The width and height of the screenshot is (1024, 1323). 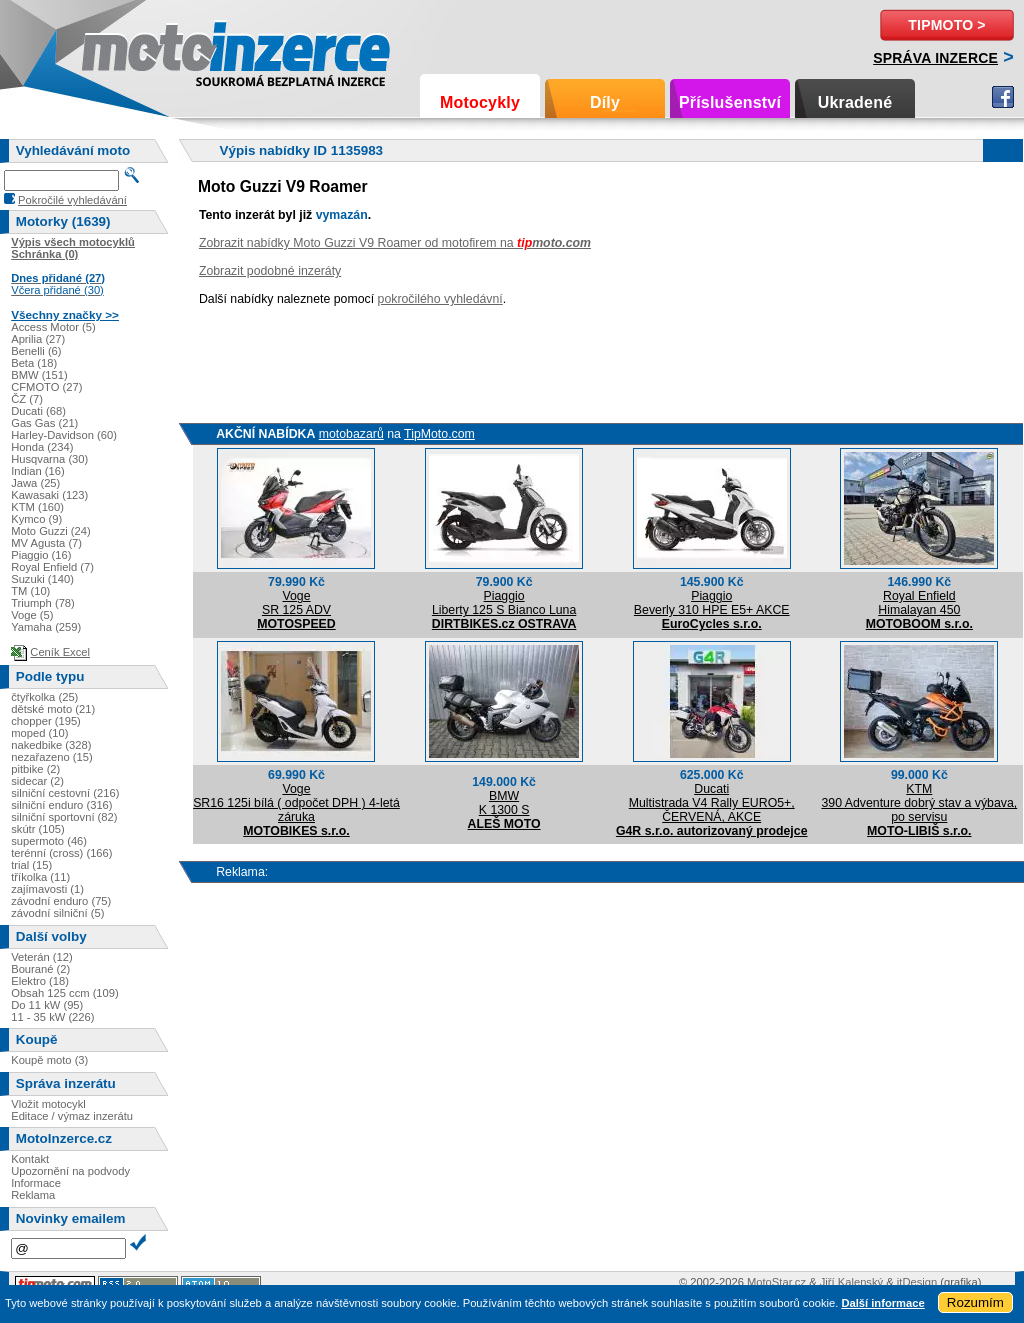 What do you see at coordinates (855, 102) in the screenshot?
I see `Ukradené` at bounding box center [855, 102].